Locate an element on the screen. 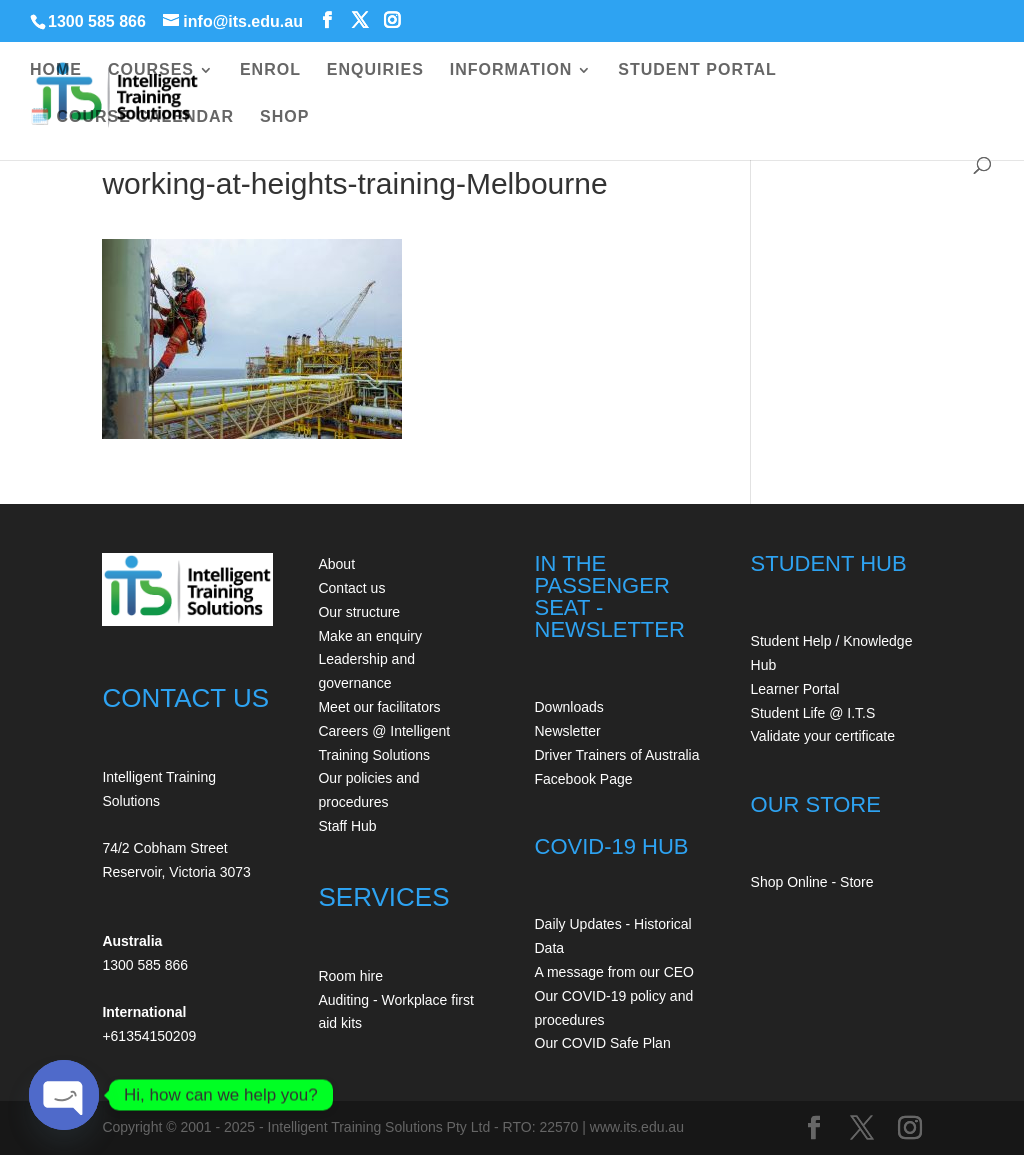 Image resolution: width=1024 pixels, height=1155 pixels. Our COVID Safe Plan is located at coordinates (603, 1043).